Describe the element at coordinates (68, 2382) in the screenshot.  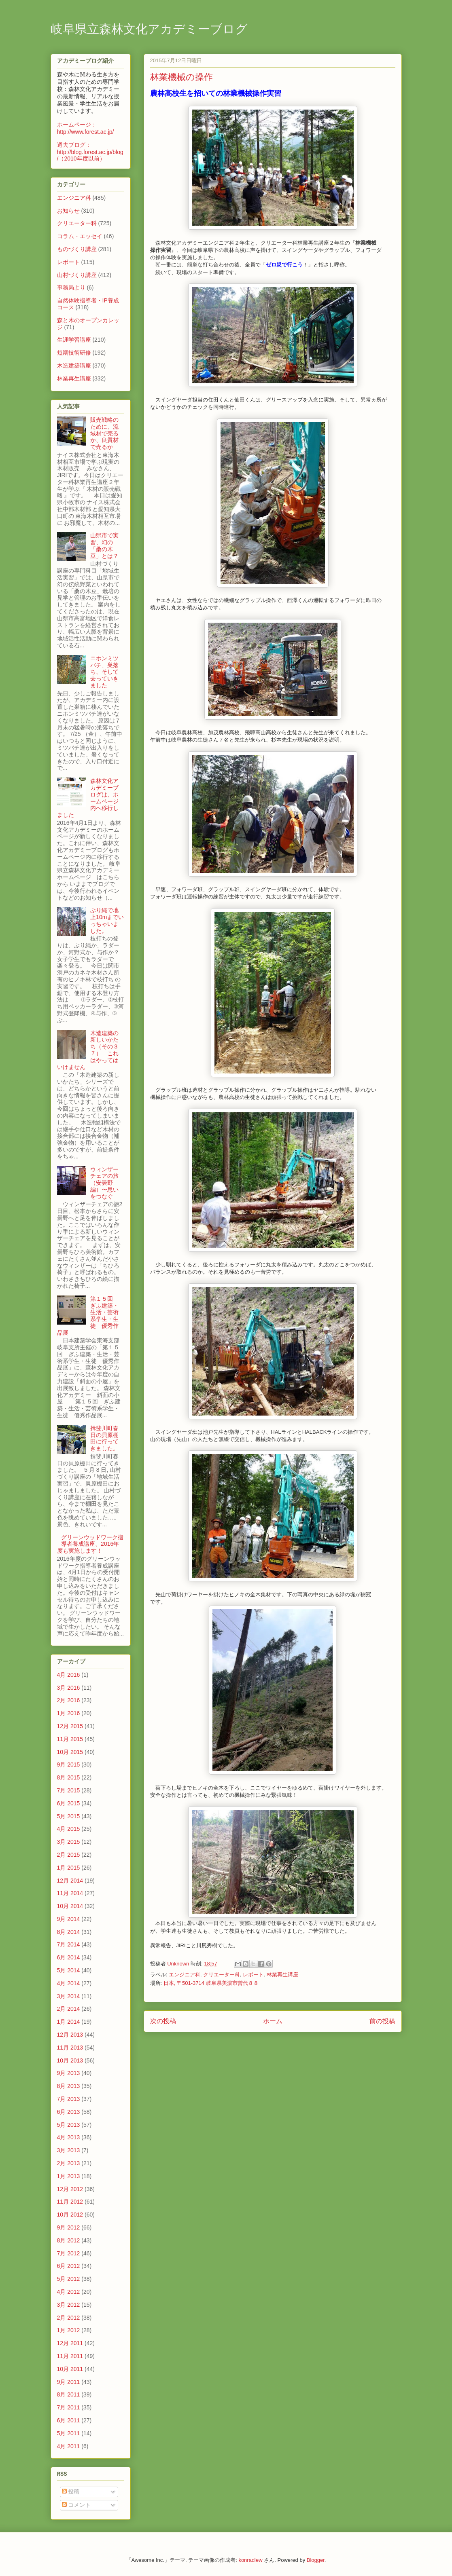
I see `9月 2011` at that location.